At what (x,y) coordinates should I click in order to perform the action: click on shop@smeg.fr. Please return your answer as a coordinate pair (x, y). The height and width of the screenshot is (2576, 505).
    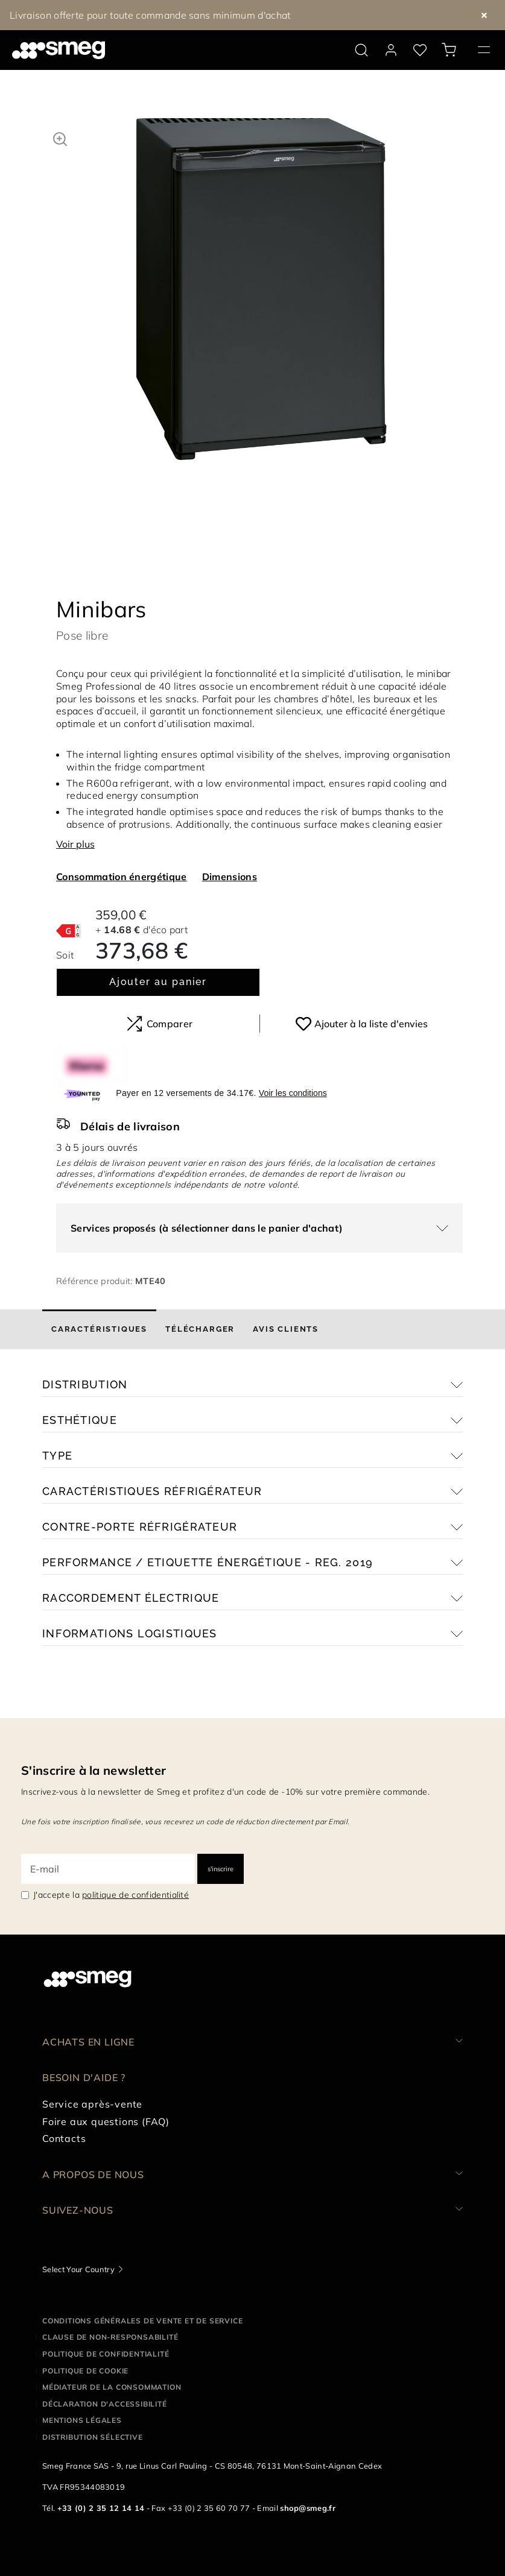
    Looking at the image, I should click on (307, 2496).